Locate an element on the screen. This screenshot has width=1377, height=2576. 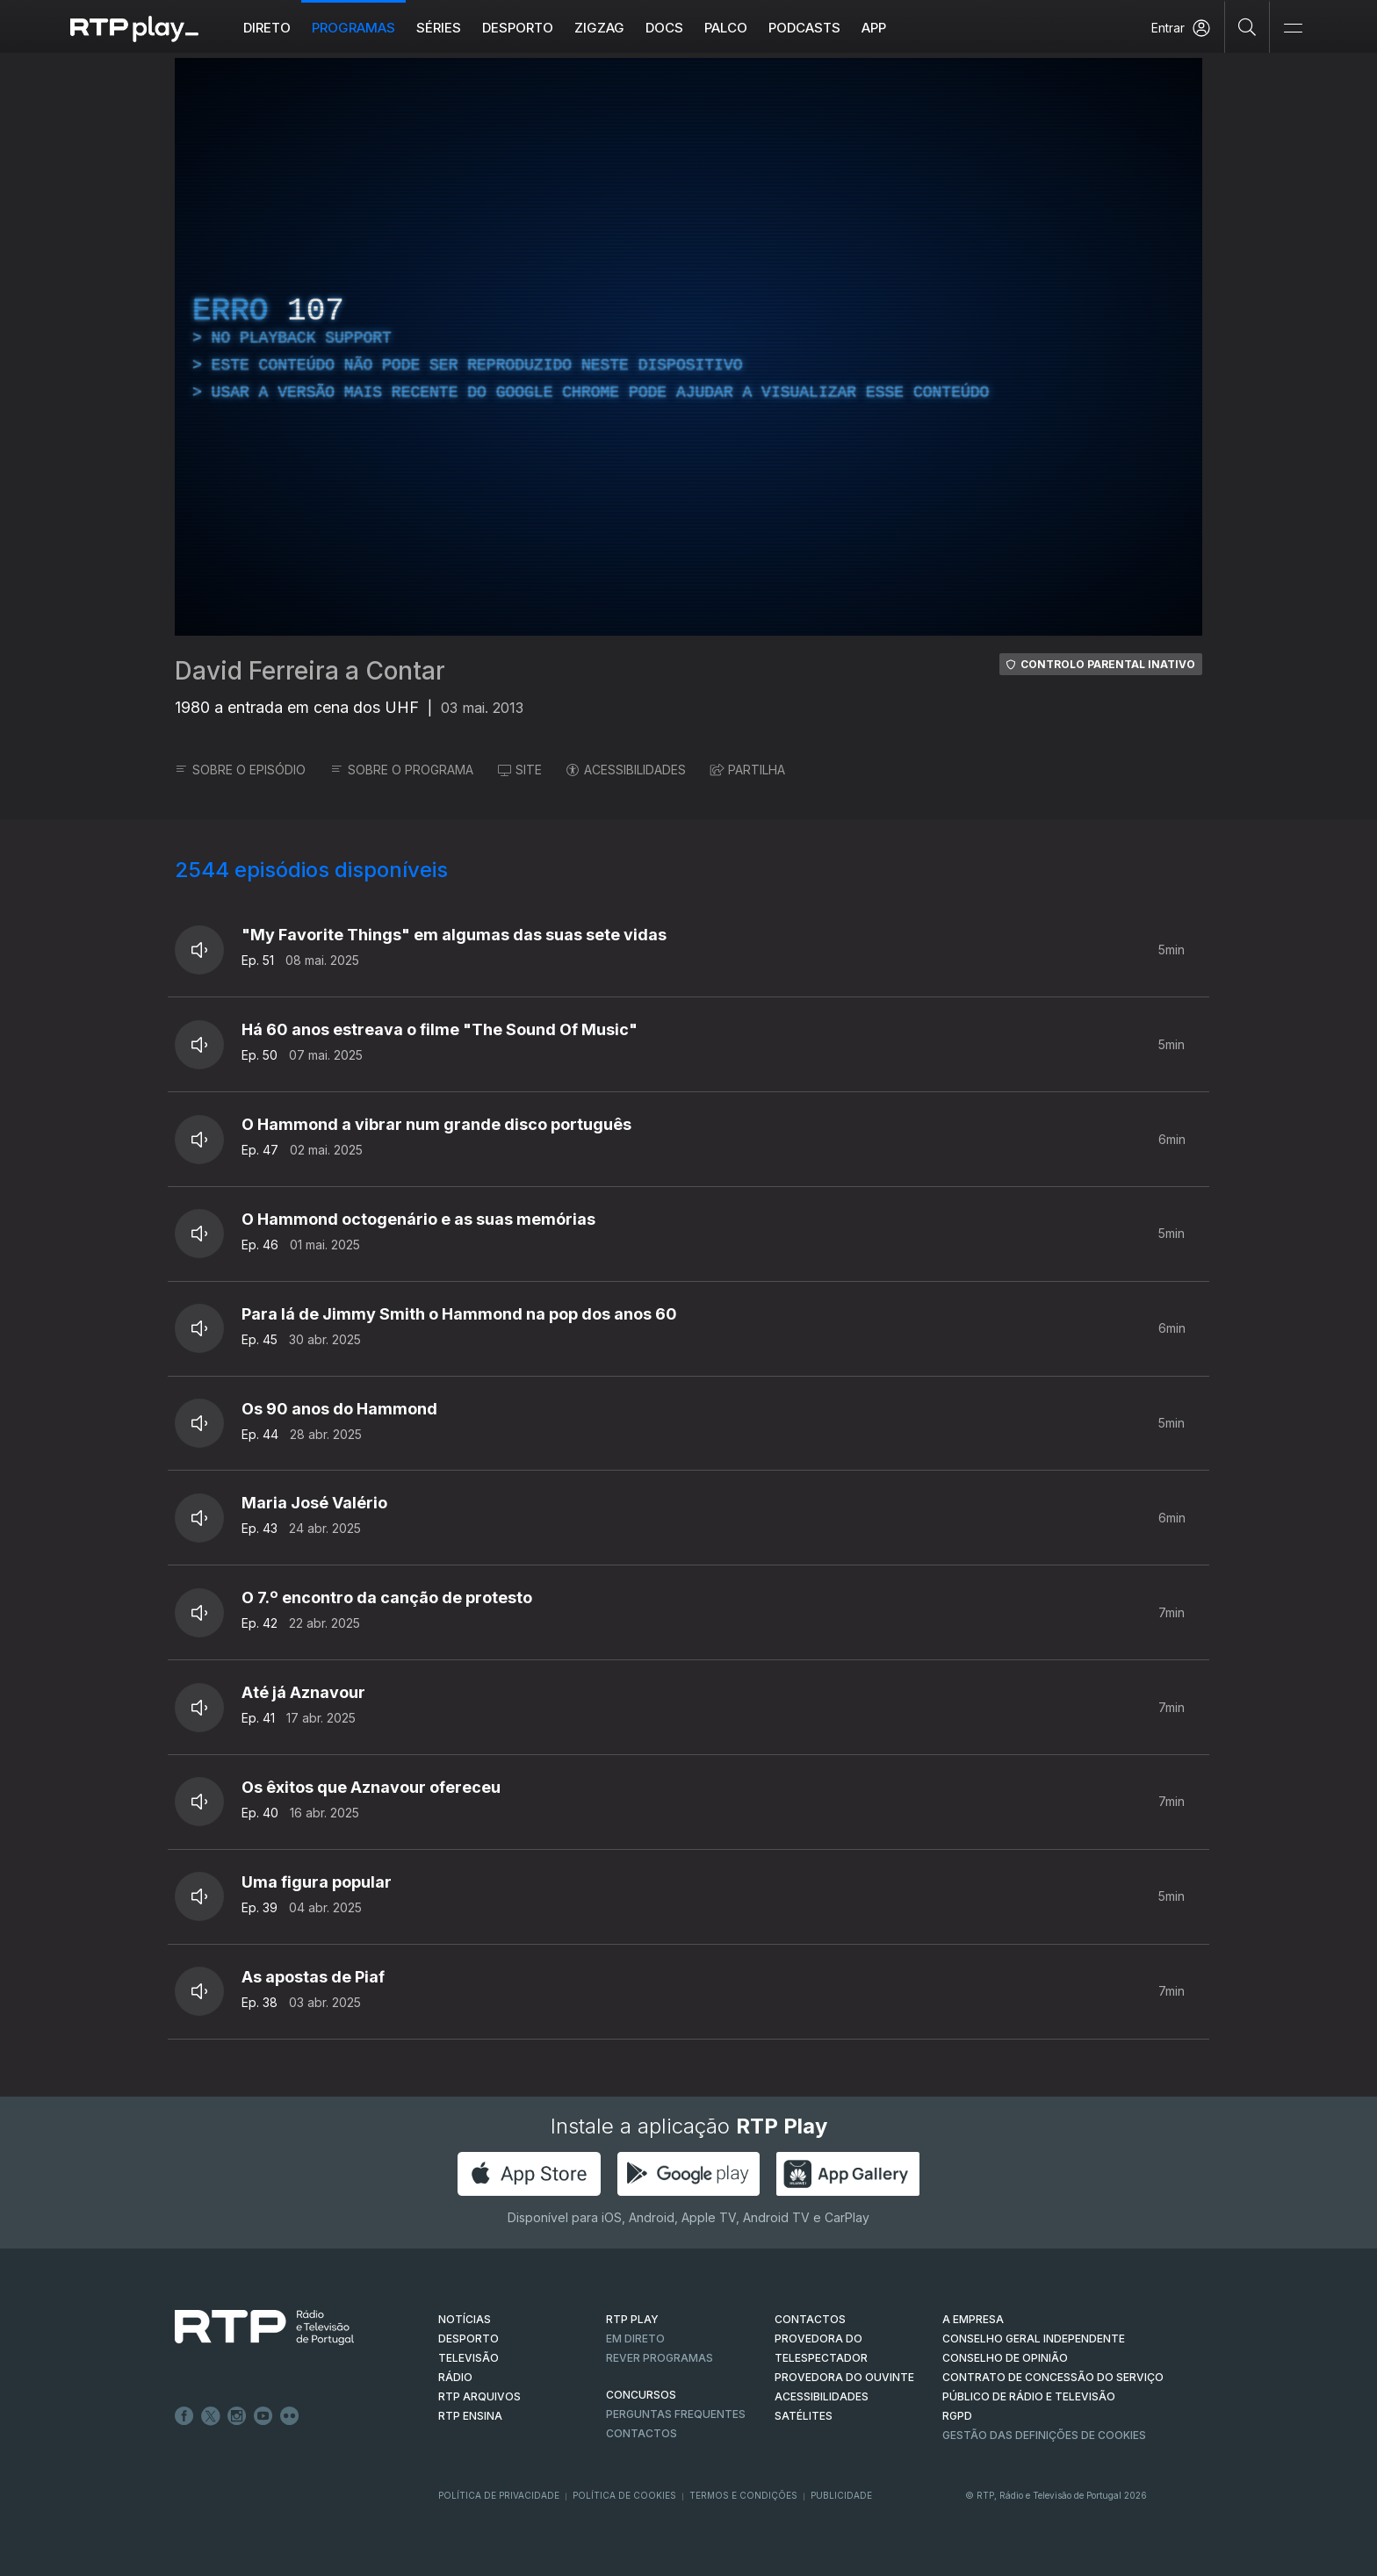
RTP Ensina is located at coordinates (470, 2415).